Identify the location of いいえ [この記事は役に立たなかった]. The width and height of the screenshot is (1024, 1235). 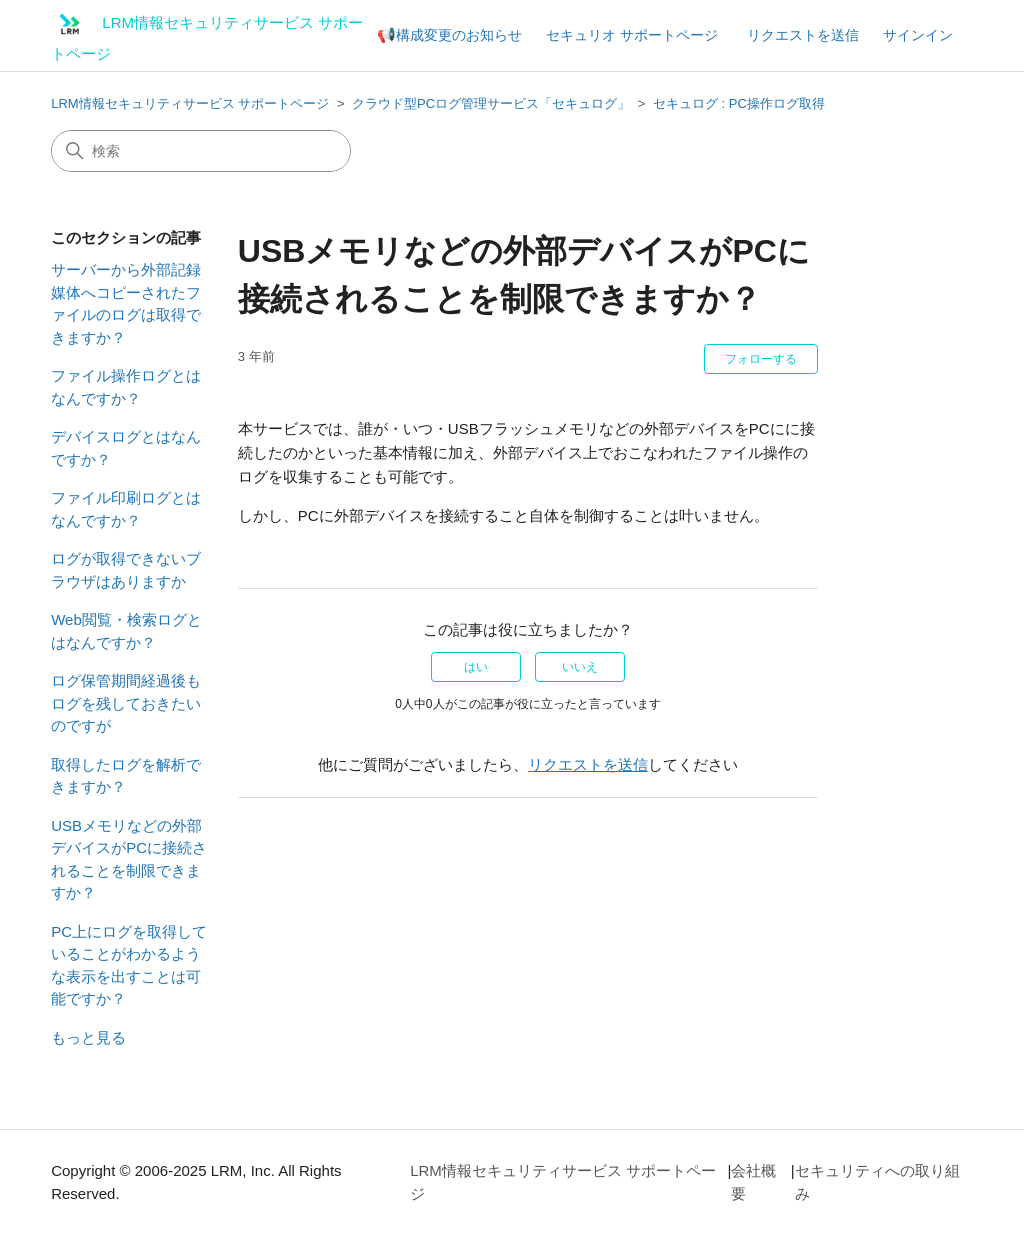
(580, 667).